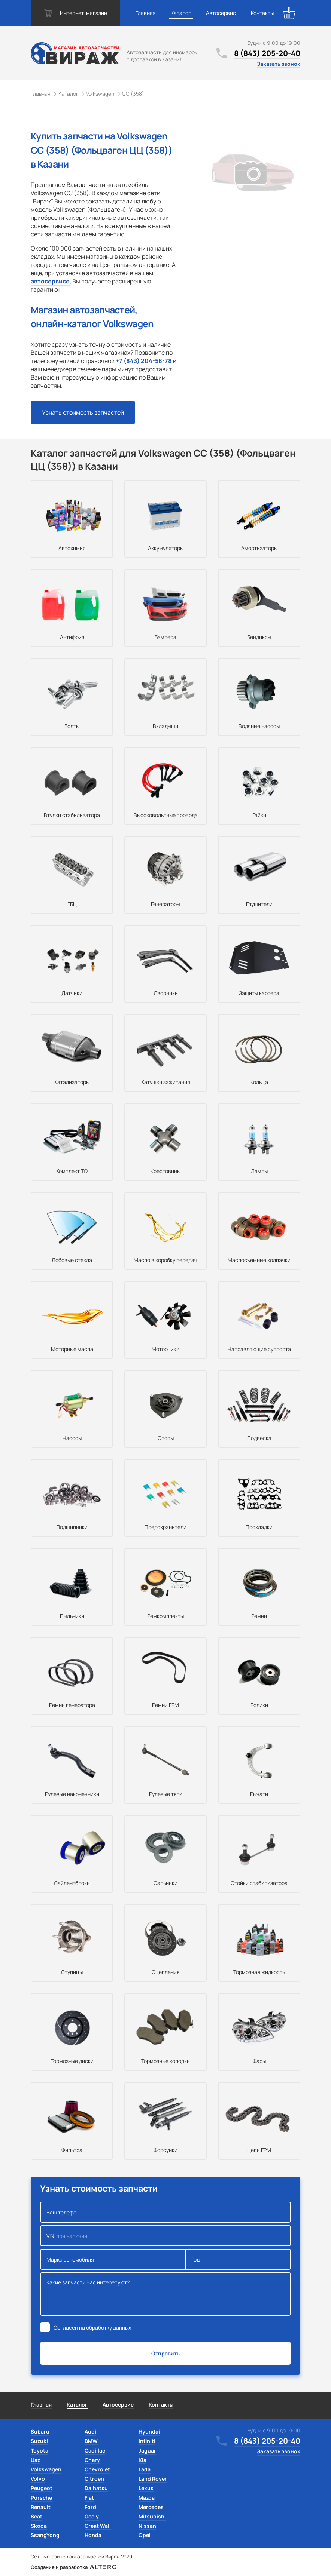 Image resolution: width=331 pixels, height=2576 pixels. I want to click on Land Rover, so click(153, 2478).